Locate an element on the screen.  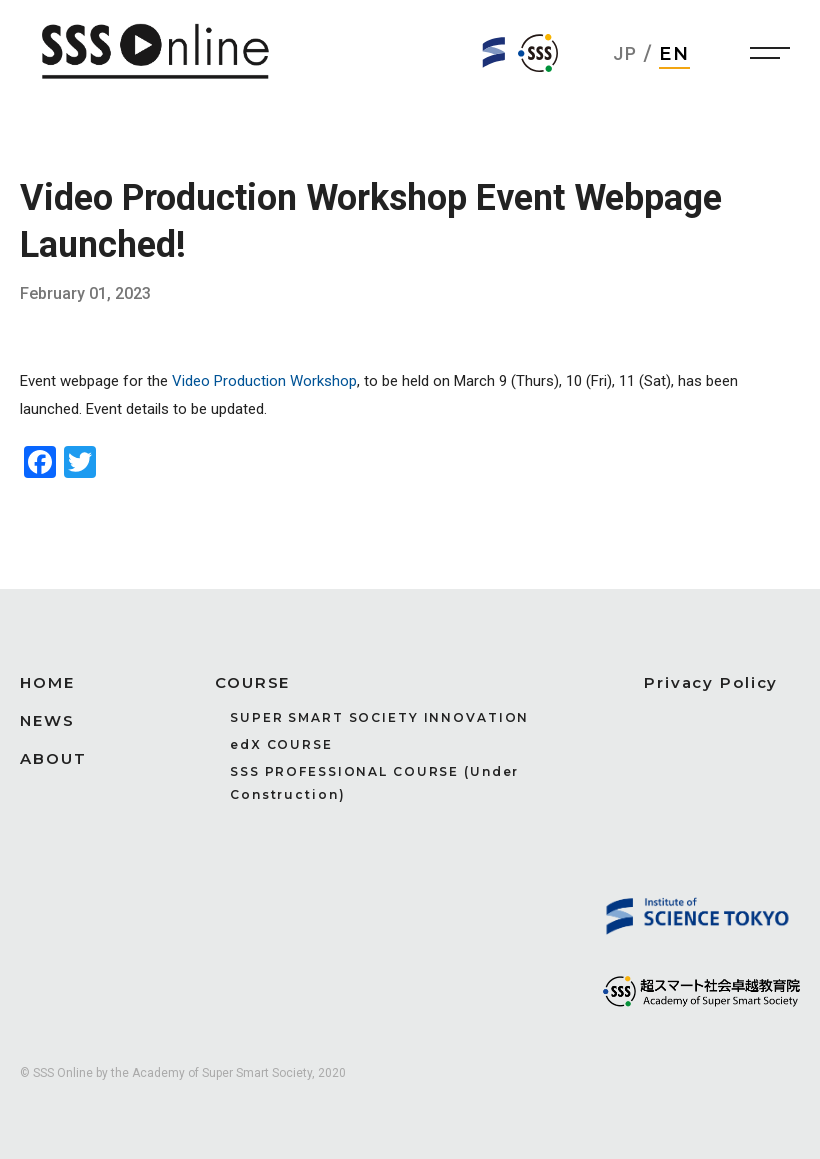
NEWS is located at coordinates (47, 720).